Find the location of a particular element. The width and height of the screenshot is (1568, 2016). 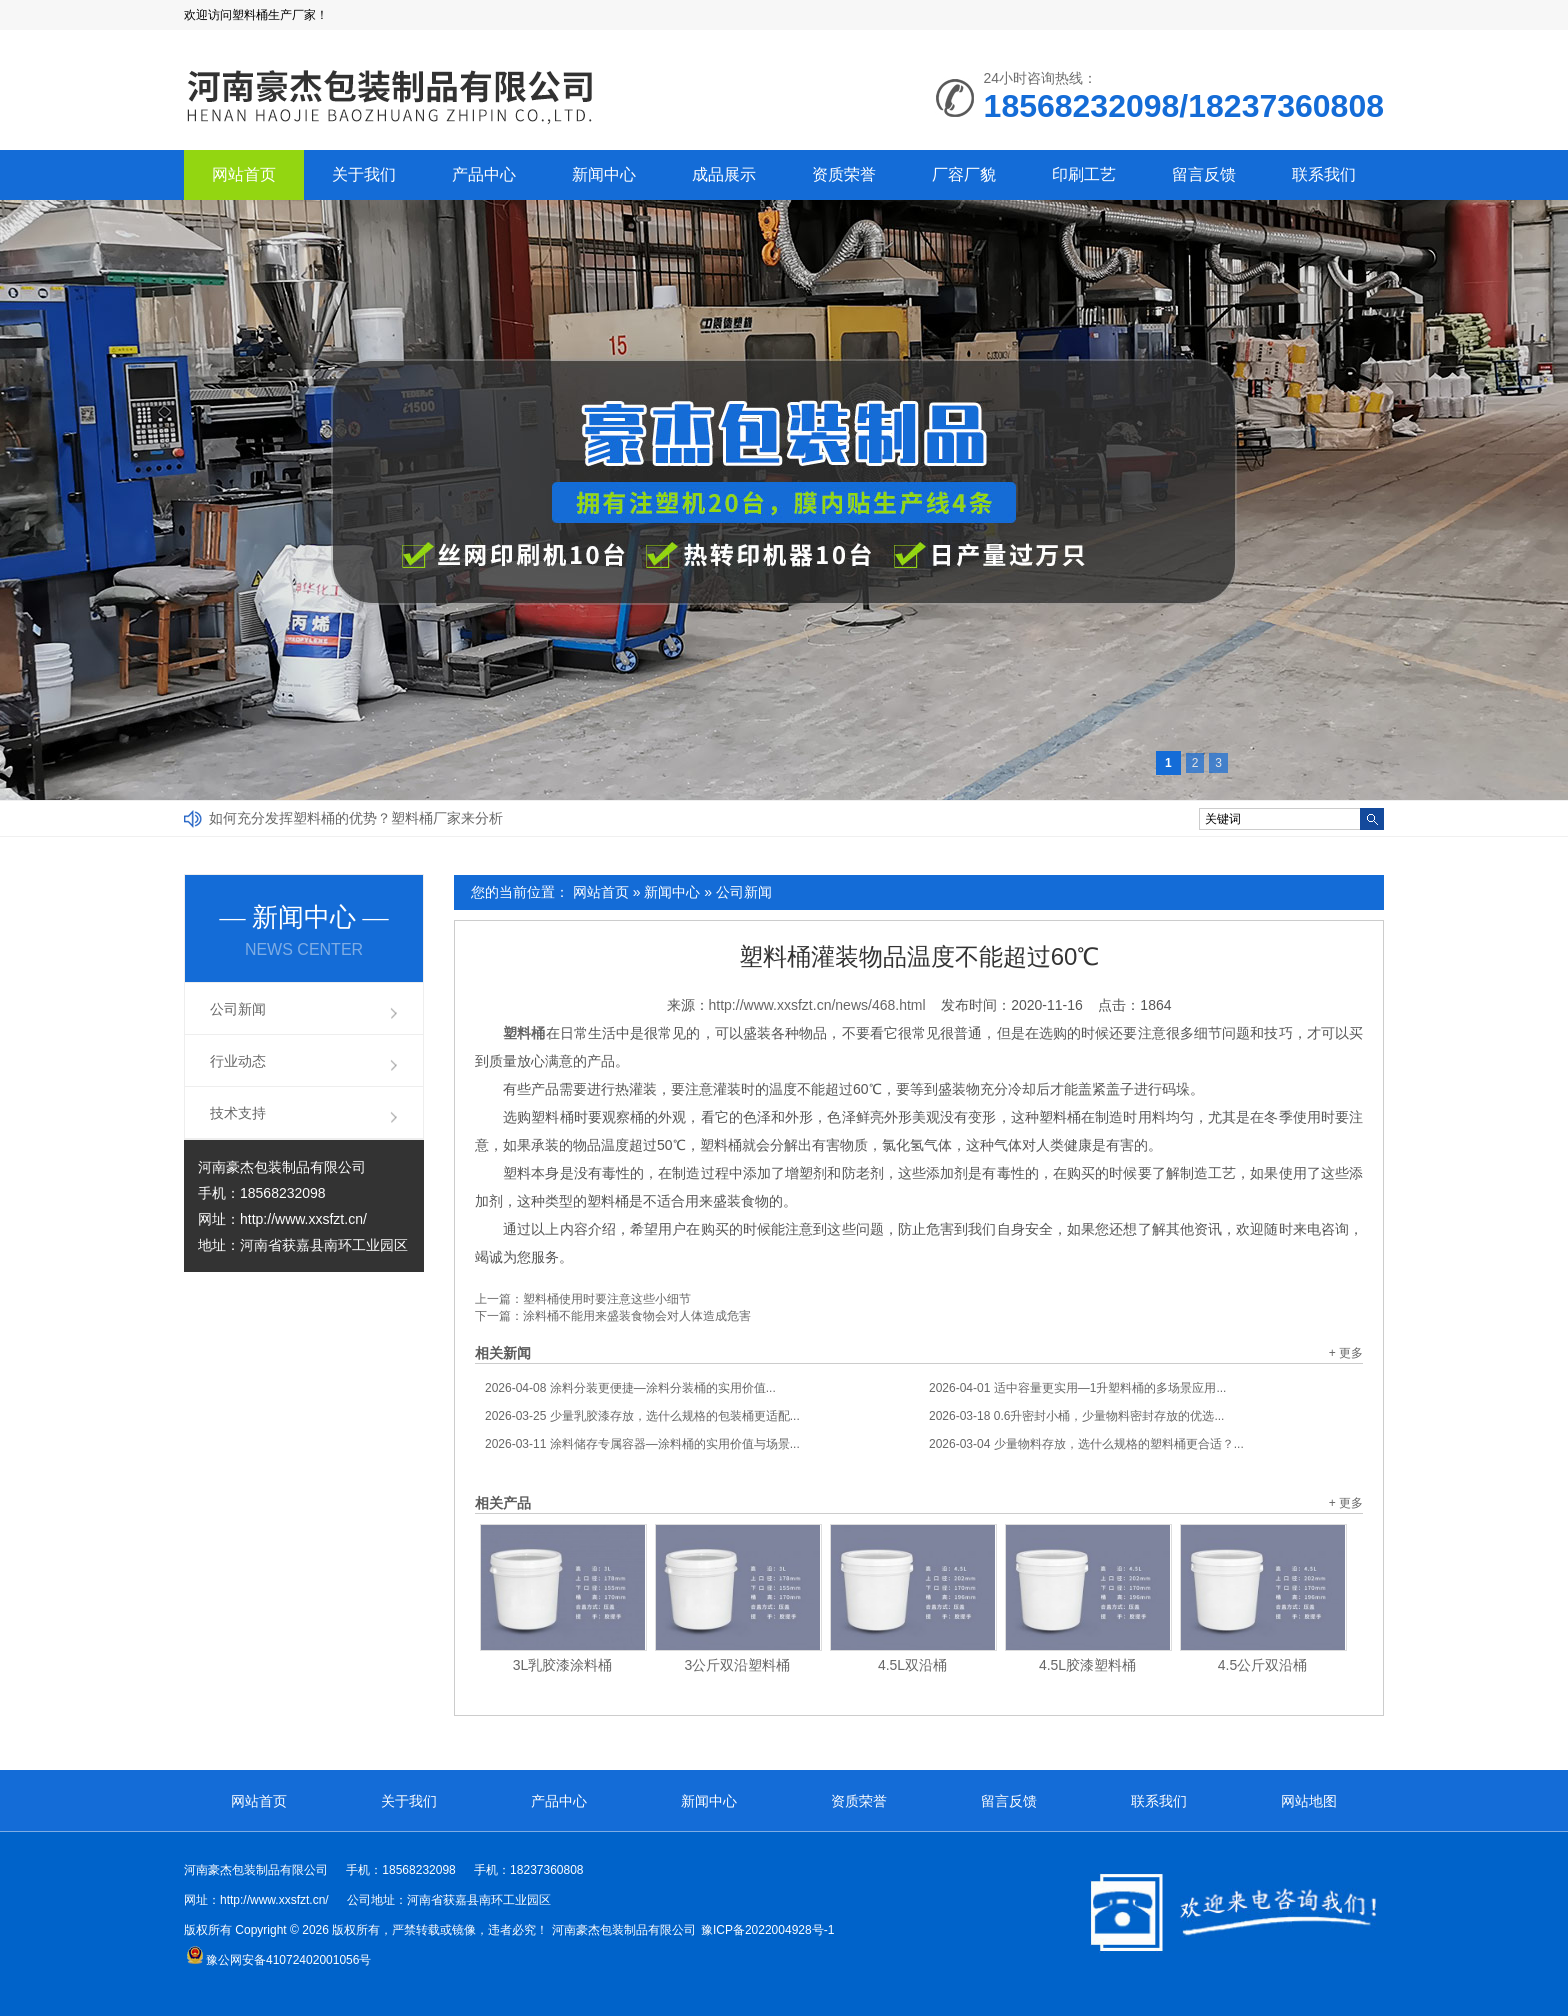

新闻中心 is located at coordinates (604, 174).